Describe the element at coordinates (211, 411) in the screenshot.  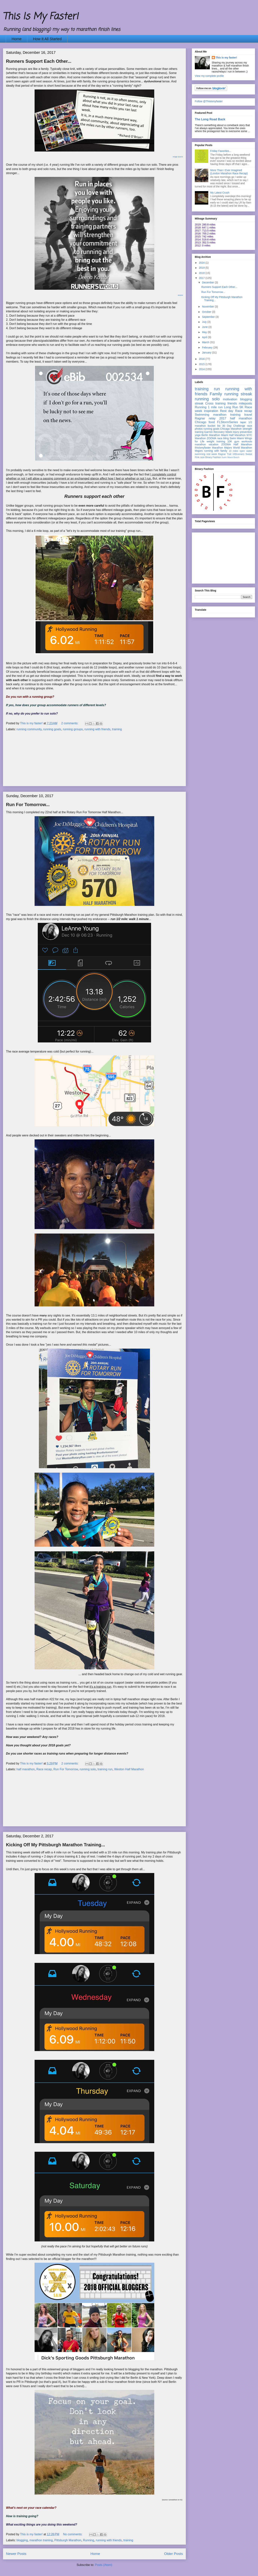
I see `inspiration` at that location.